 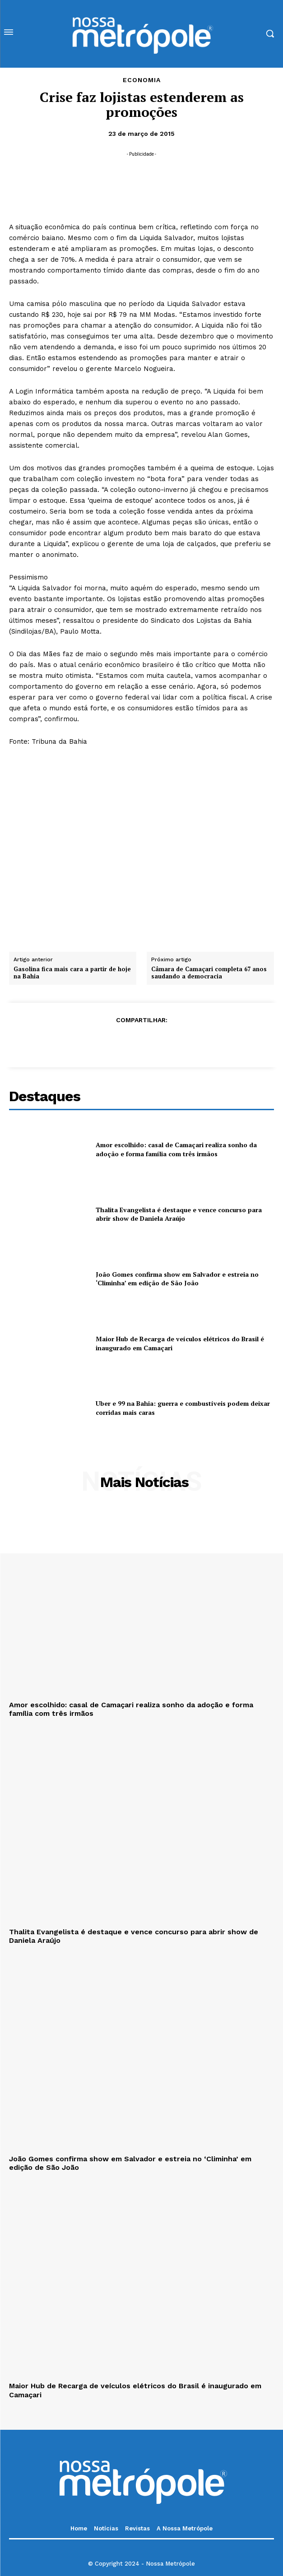 I want to click on Gasolina fica mais cara a partir de hoje na Bahia, so click(x=72, y=973).